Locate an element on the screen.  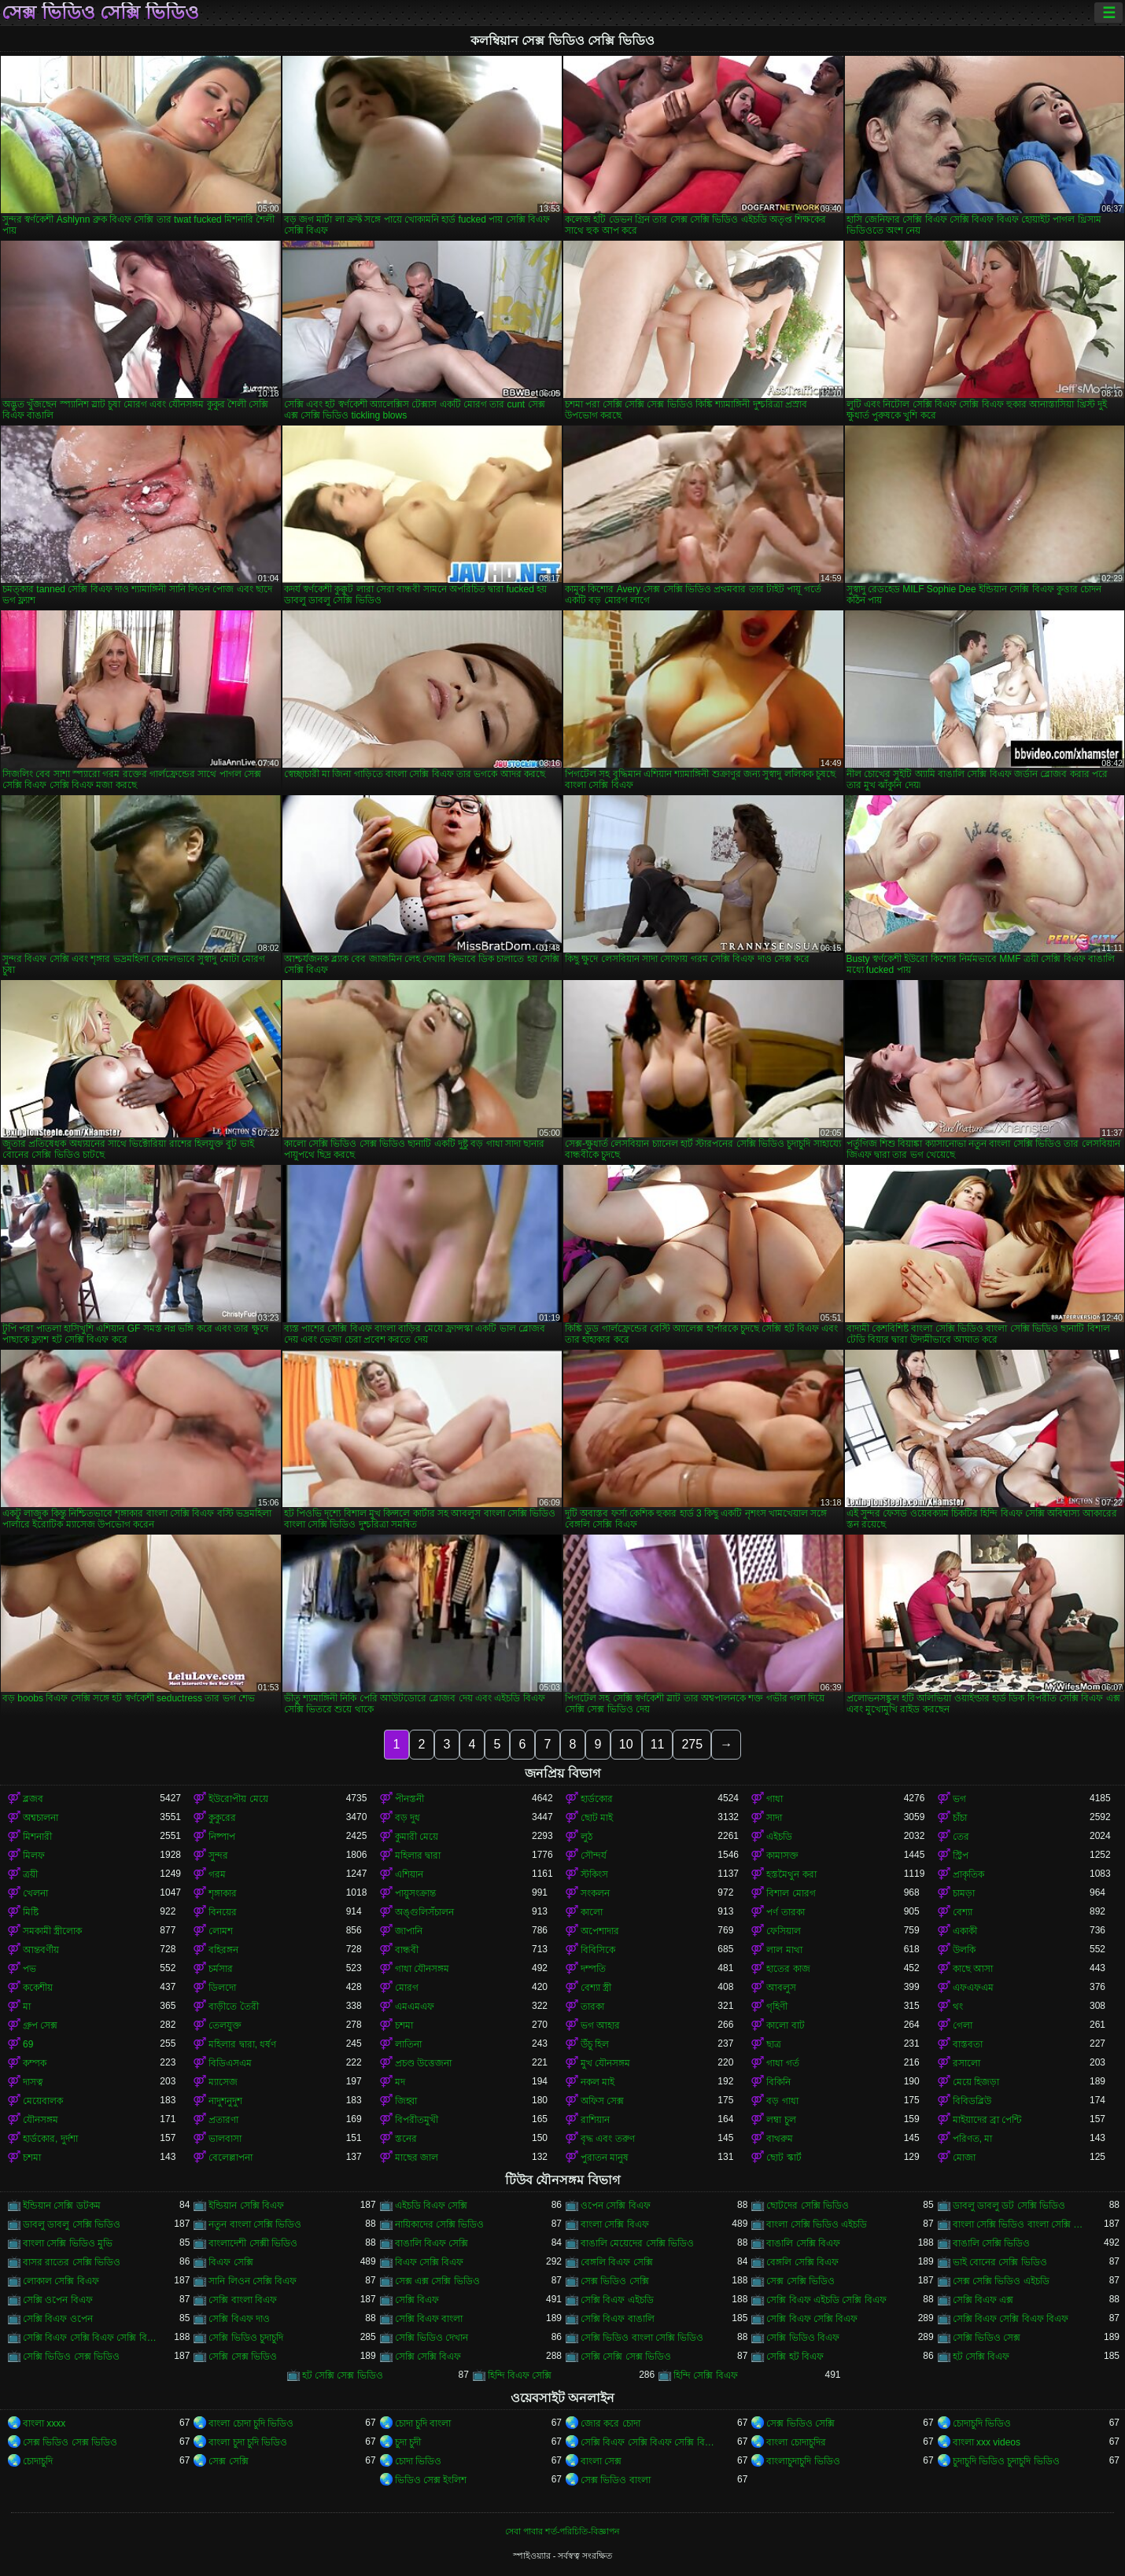
লম্বা চুল is located at coordinates (780, 2119).